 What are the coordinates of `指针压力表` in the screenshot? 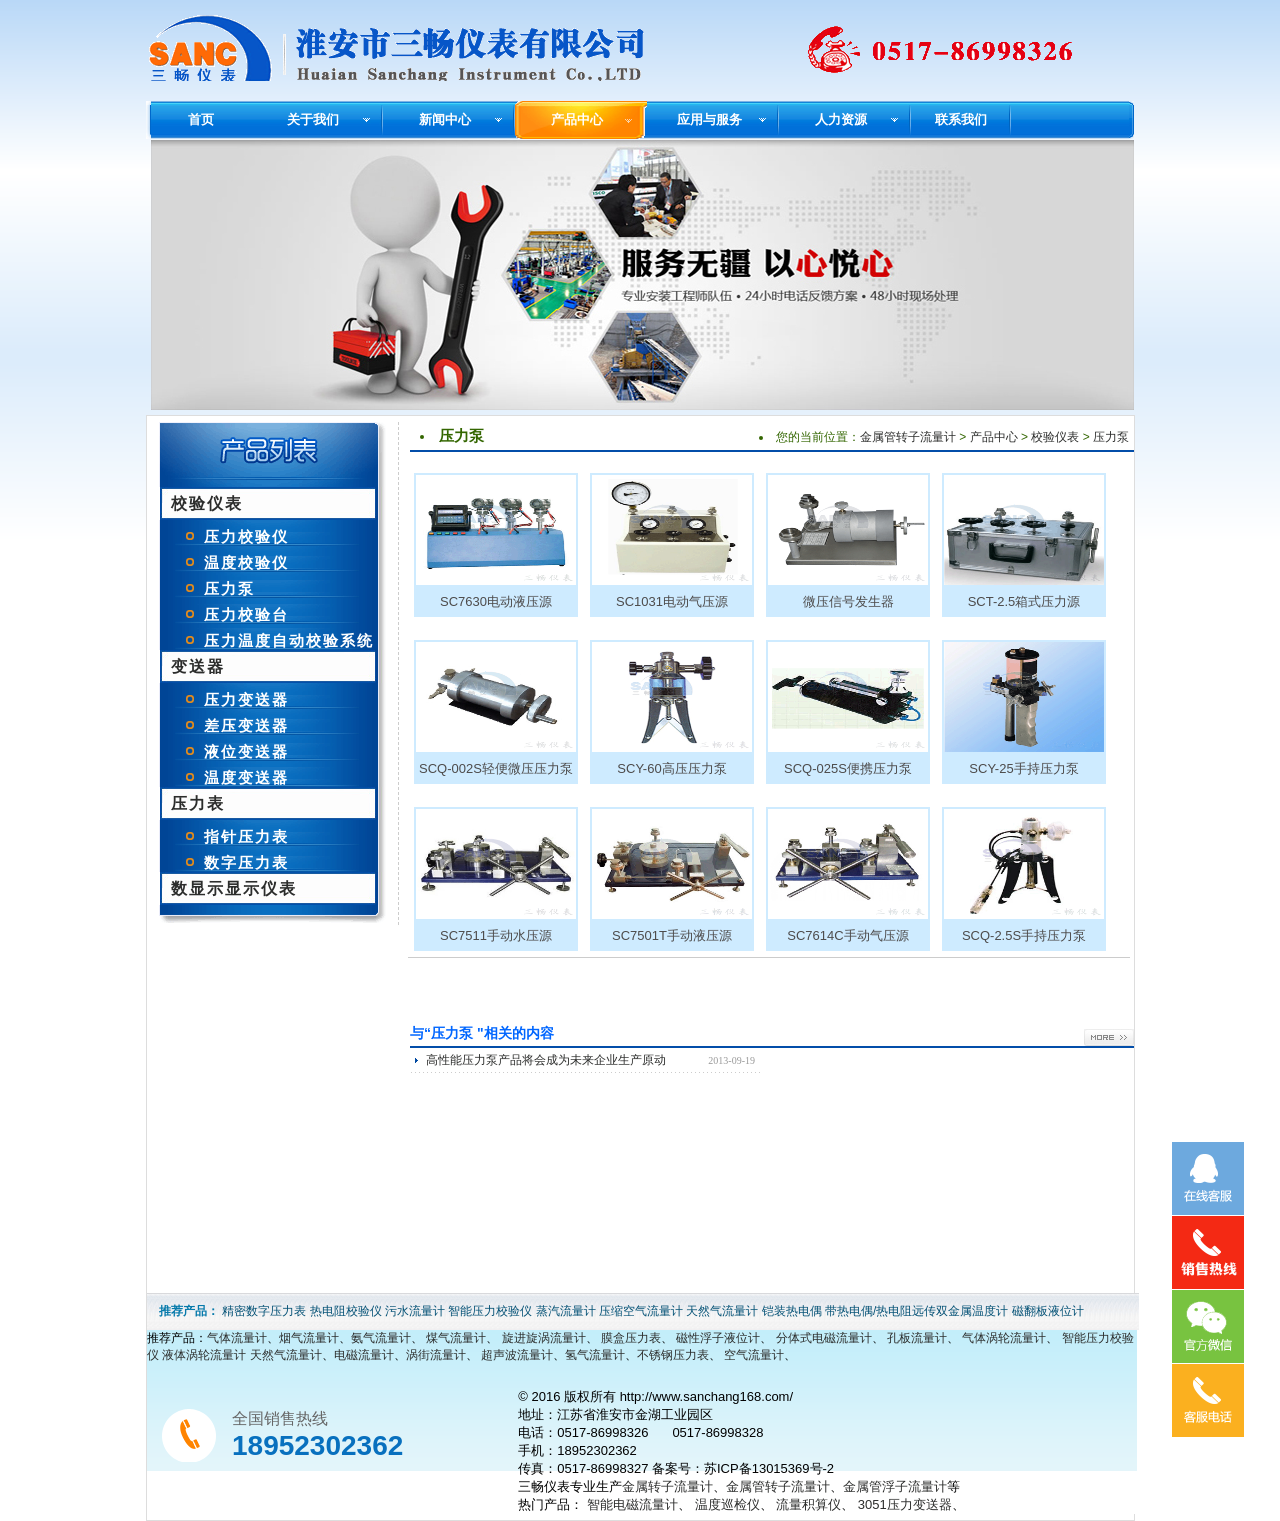 It's located at (246, 836).